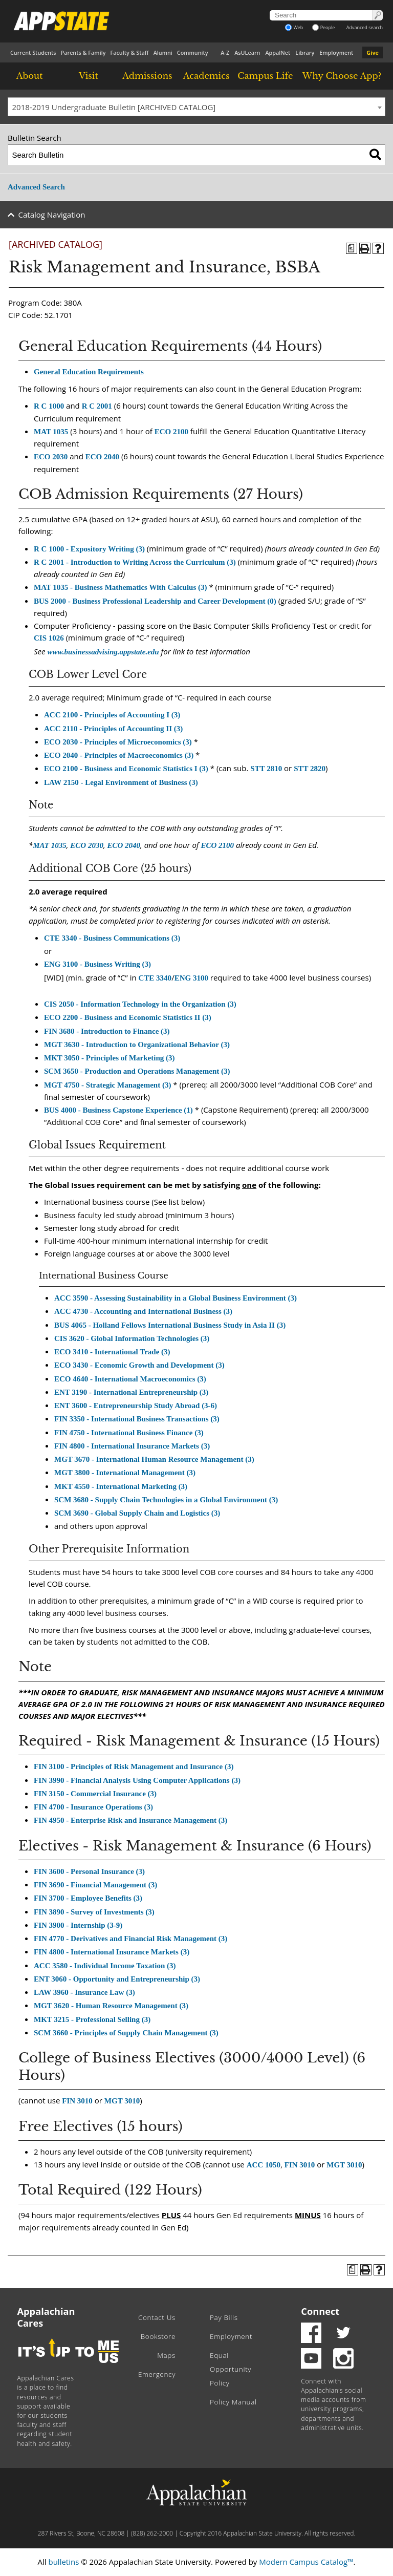  Describe the element at coordinates (139, 1365) in the screenshot. I see `ECO 3430 - Economic Growth and Development (3) [View course details for ECO 3430 - Economic Growth and Development (3)]` at that location.